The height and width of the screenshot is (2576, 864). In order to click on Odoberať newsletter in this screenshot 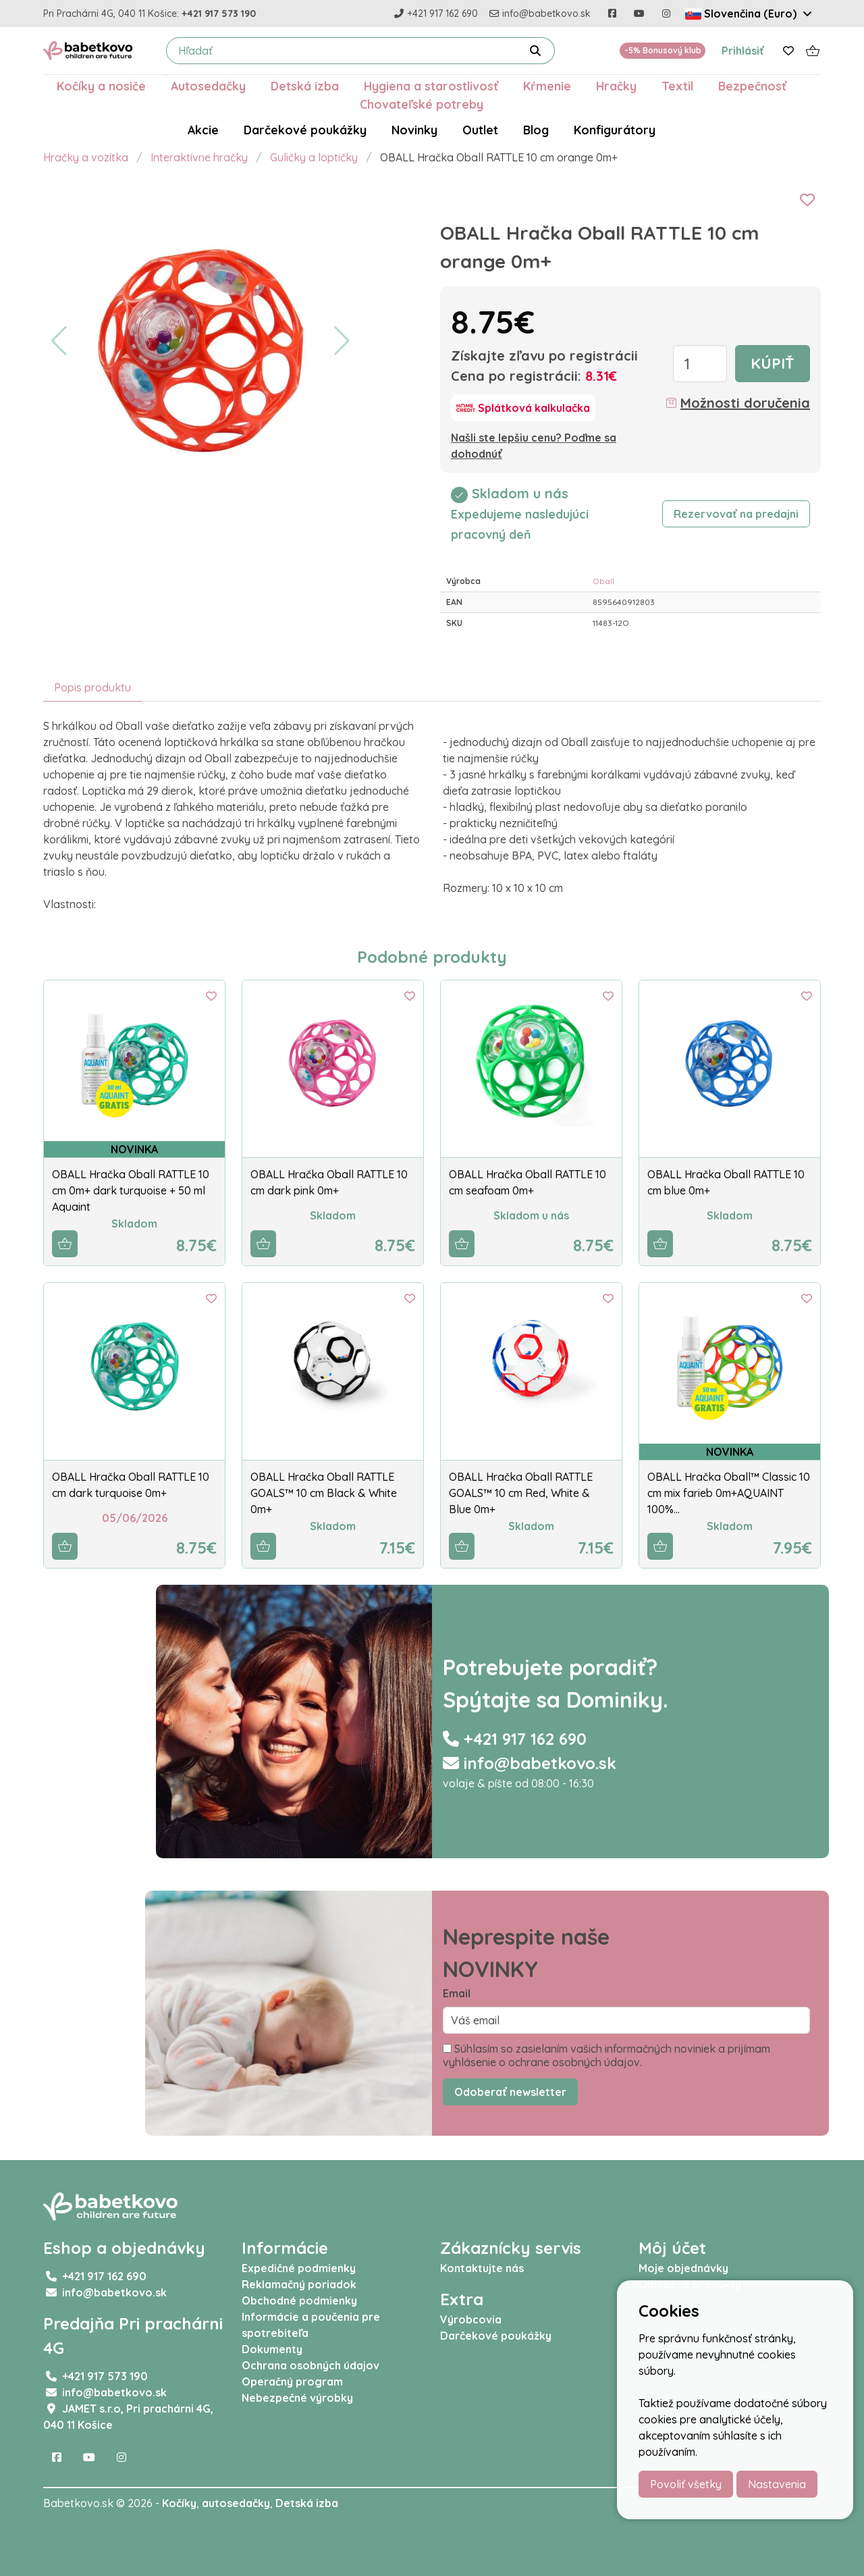, I will do `click(510, 2092)`.